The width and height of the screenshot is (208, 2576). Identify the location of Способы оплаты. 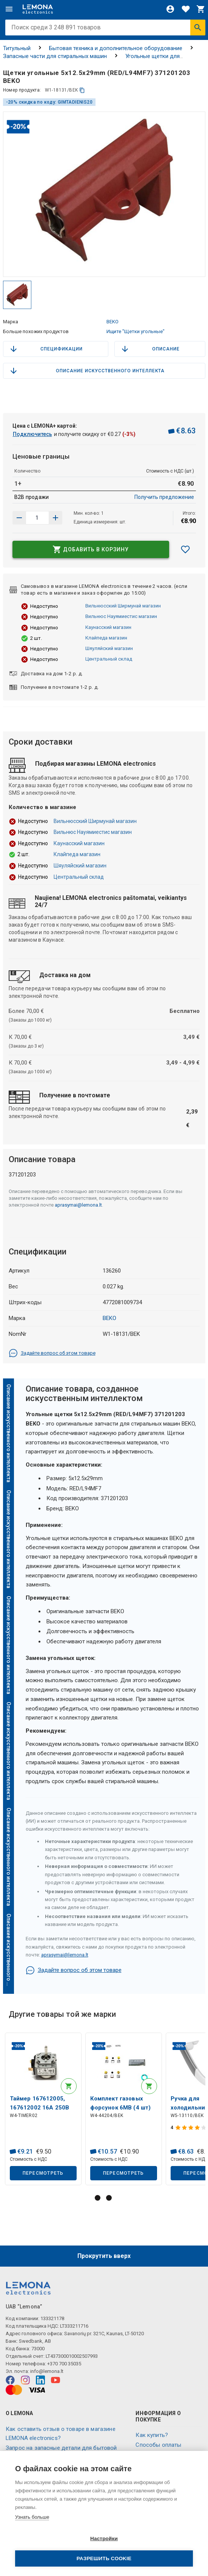
(158, 2444).